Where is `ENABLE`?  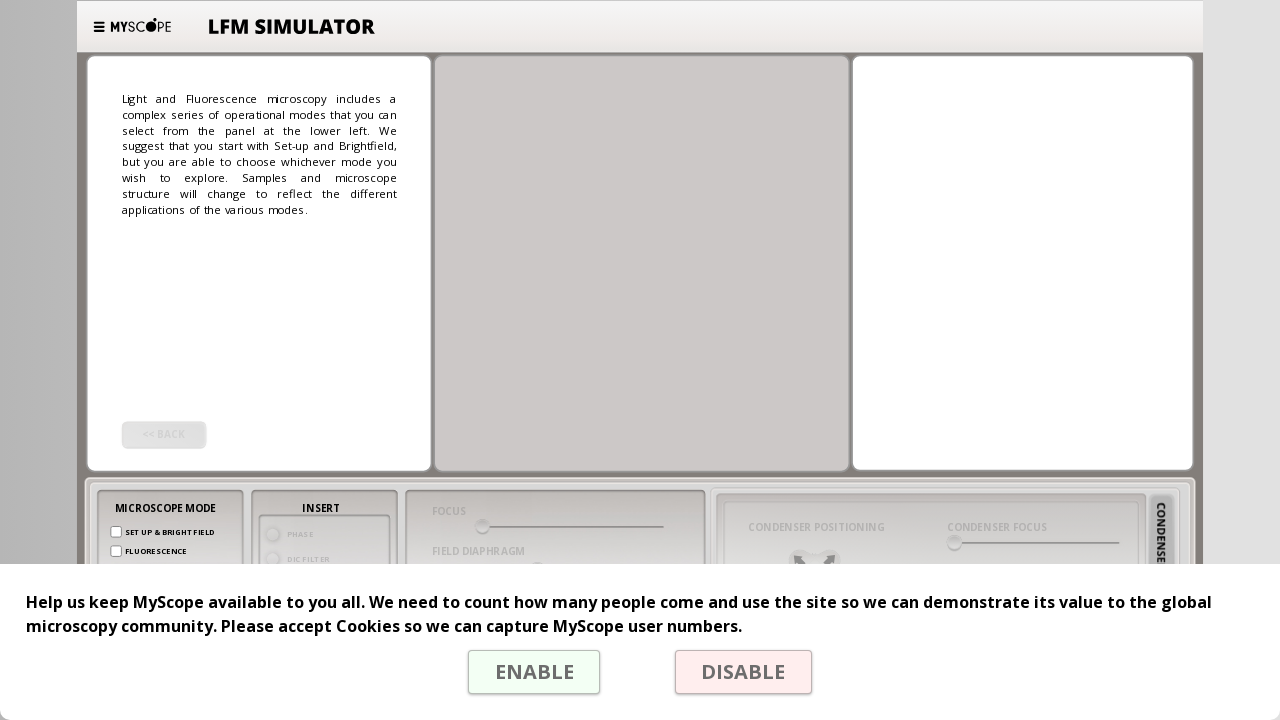 ENABLE is located at coordinates (534, 671).